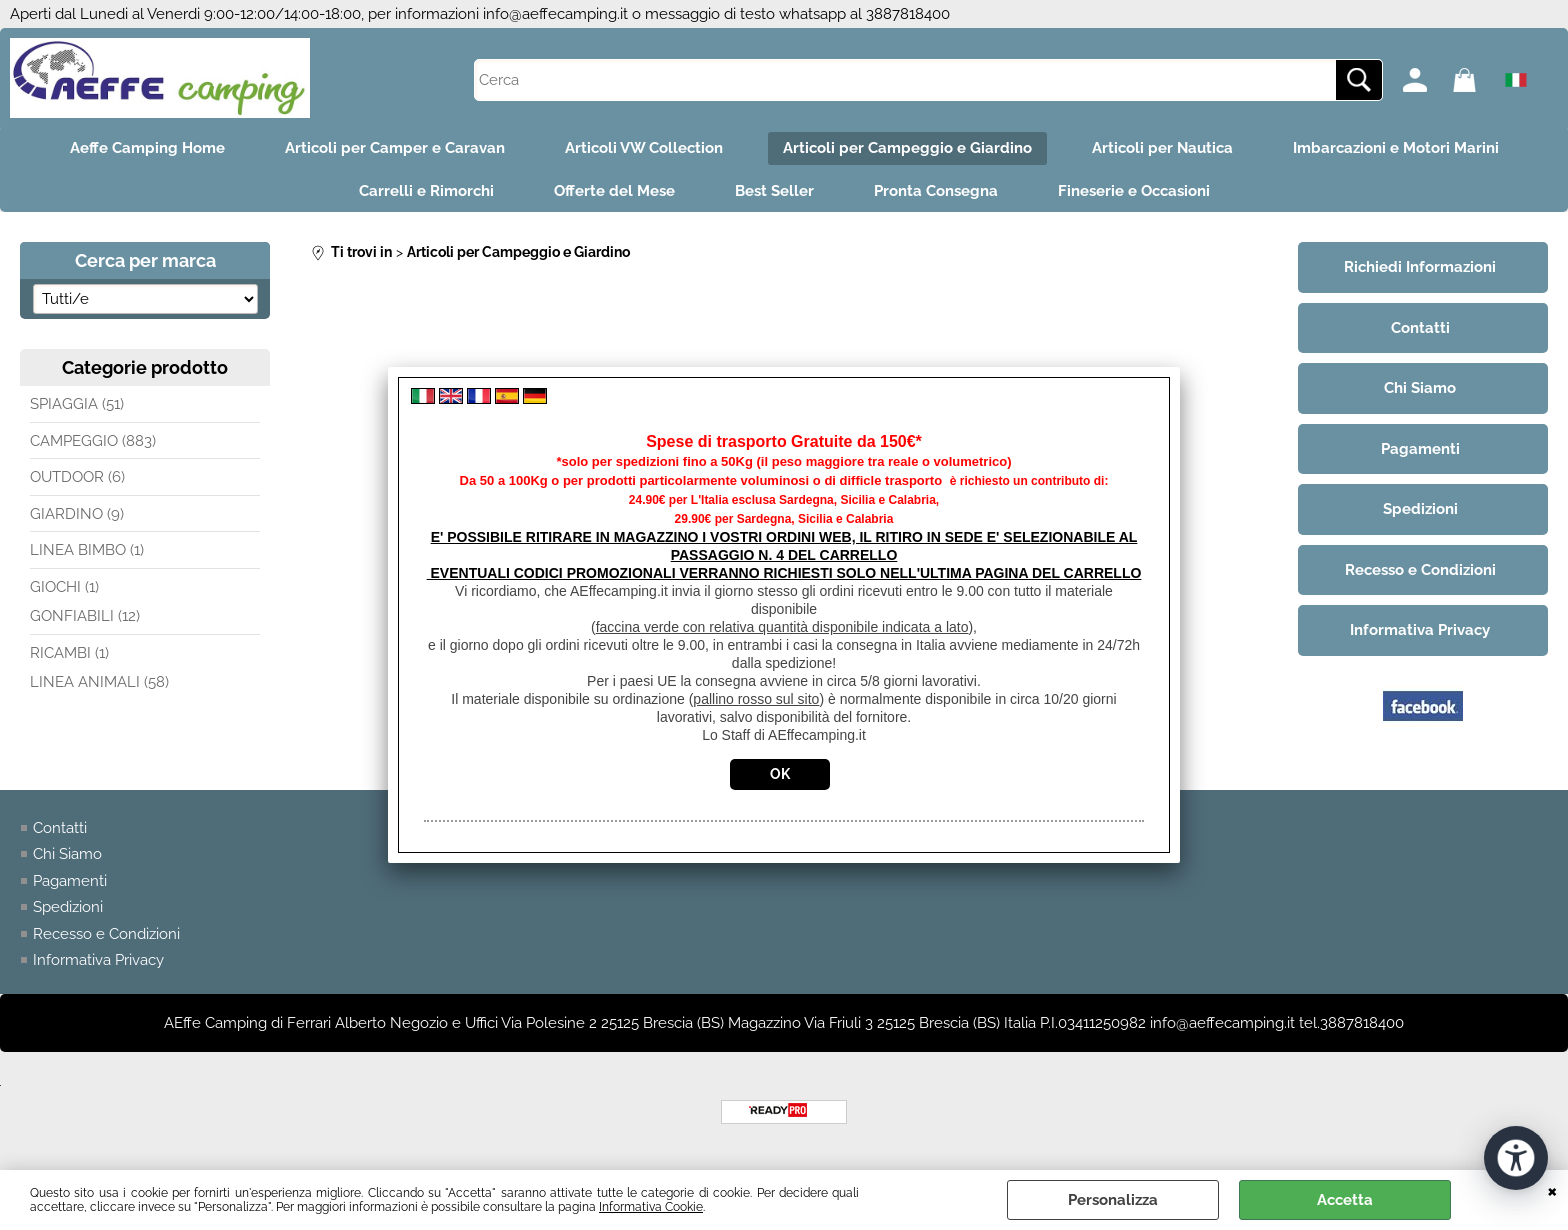  Describe the element at coordinates (77, 477) in the screenshot. I see `OUTDOOR (6)` at that location.